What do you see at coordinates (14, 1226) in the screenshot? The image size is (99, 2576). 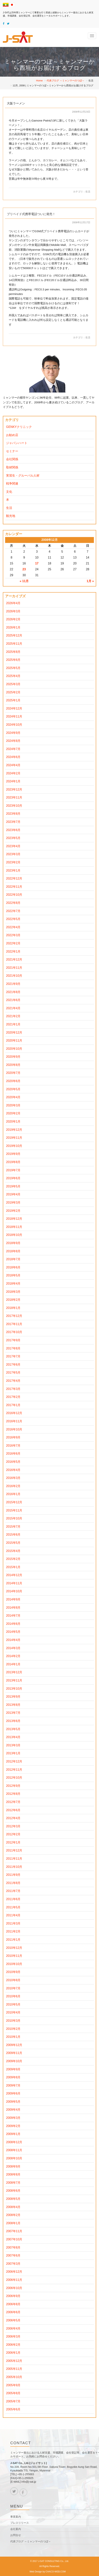 I see `2018年11月` at bounding box center [14, 1226].